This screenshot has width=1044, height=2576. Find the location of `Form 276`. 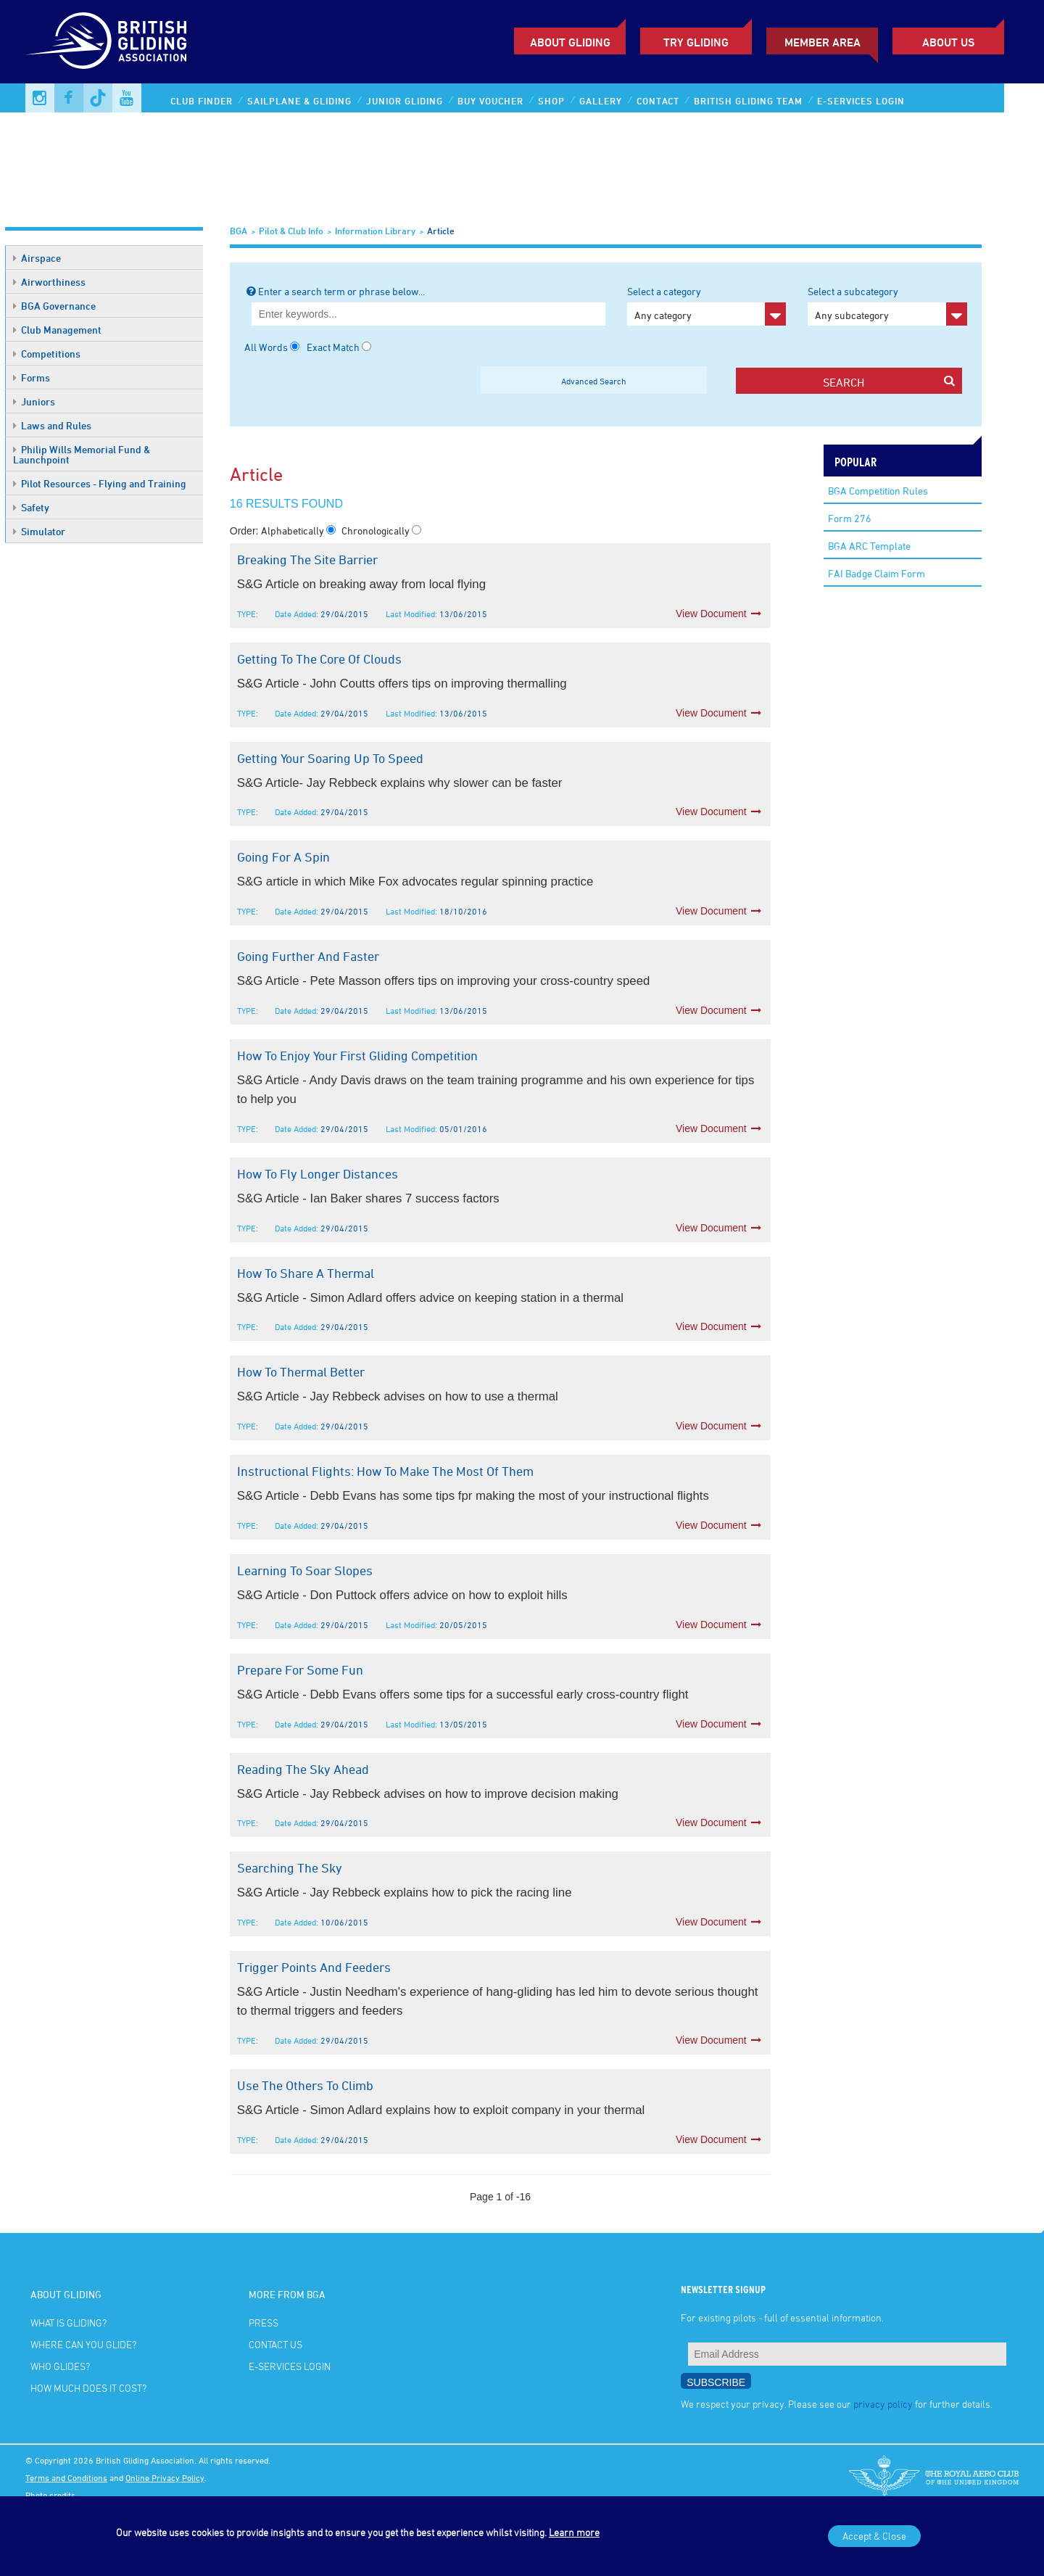

Form 276 is located at coordinates (849, 518).